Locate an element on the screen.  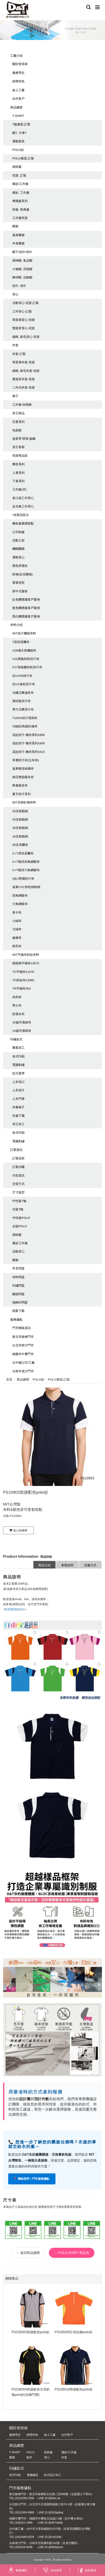
布料問題 is located at coordinates (18, 1277).